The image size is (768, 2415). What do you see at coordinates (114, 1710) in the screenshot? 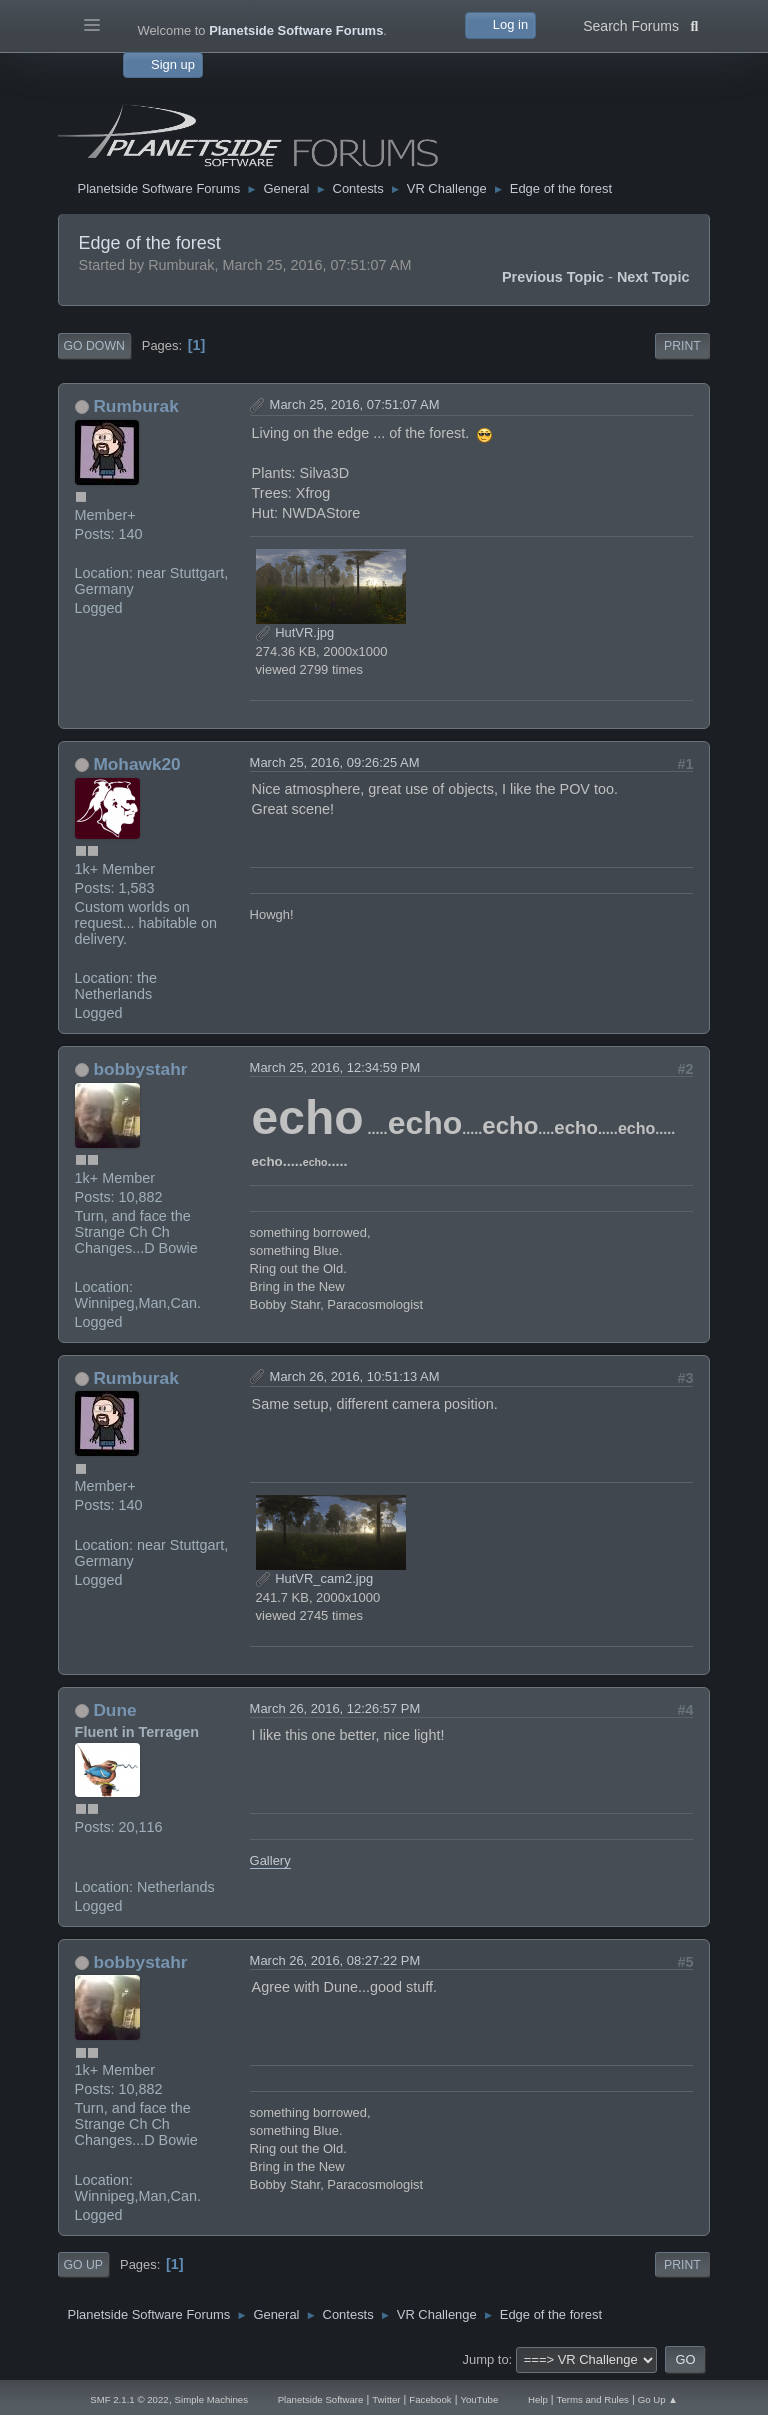
I see `Dune` at bounding box center [114, 1710].